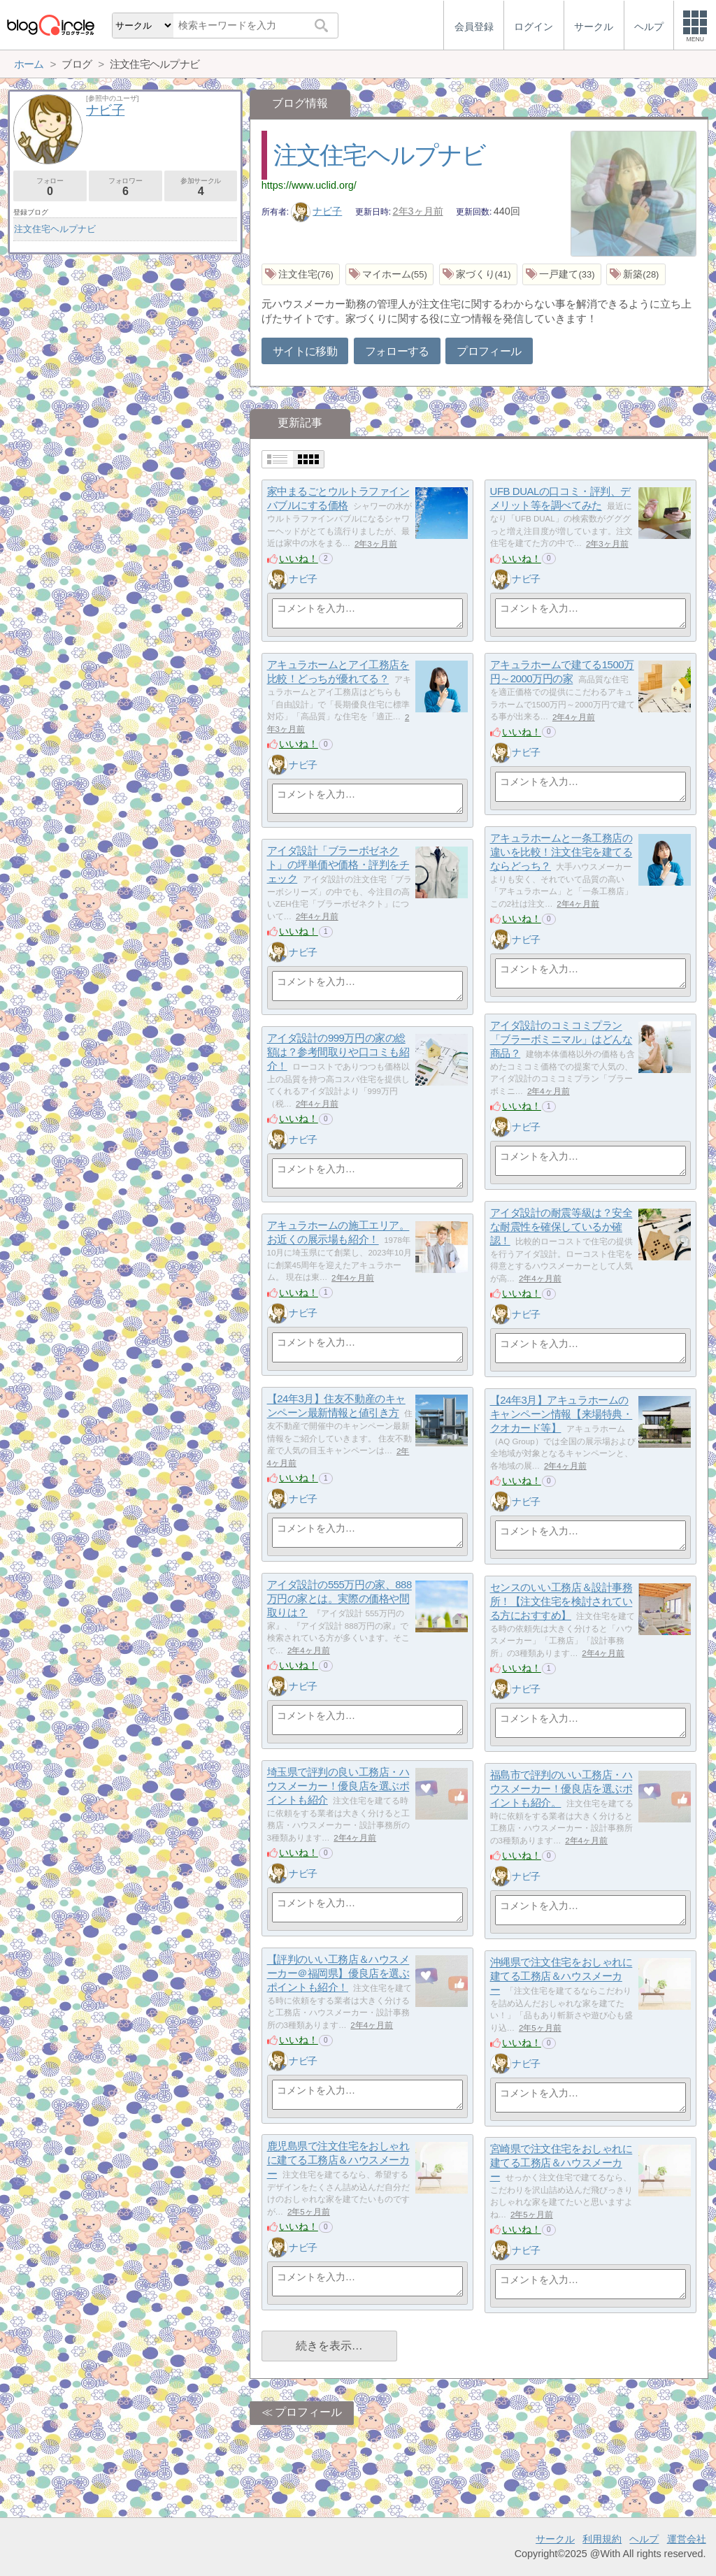  Describe the element at coordinates (305, 351) in the screenshot. I see `サイトに移動` at that location.